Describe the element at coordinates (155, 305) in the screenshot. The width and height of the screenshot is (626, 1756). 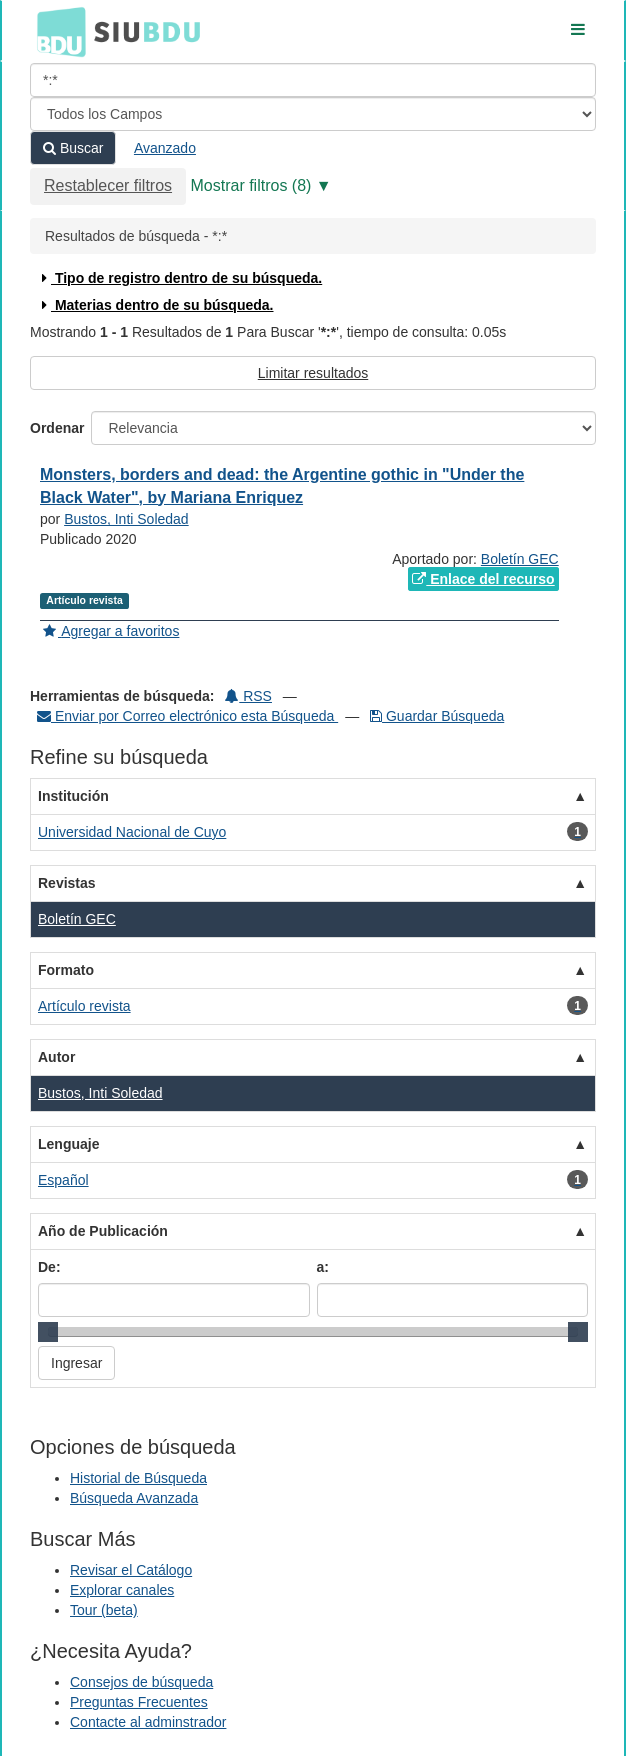
I see `Materias dentro de su búsqueda.` at that location.